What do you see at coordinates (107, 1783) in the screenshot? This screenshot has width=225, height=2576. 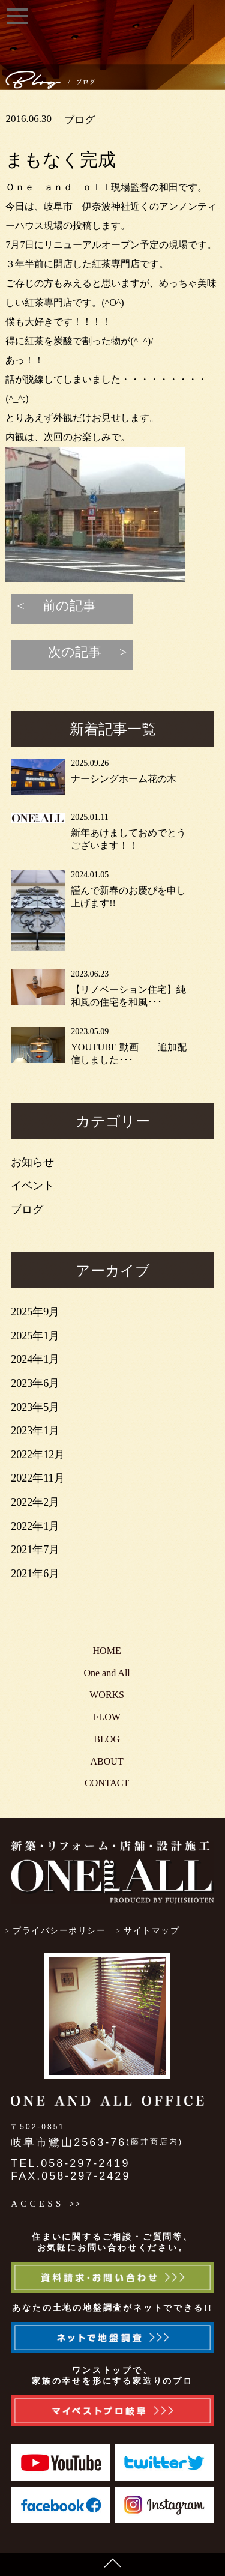 I see `CONTACT` at bounding box center [107, 1783].